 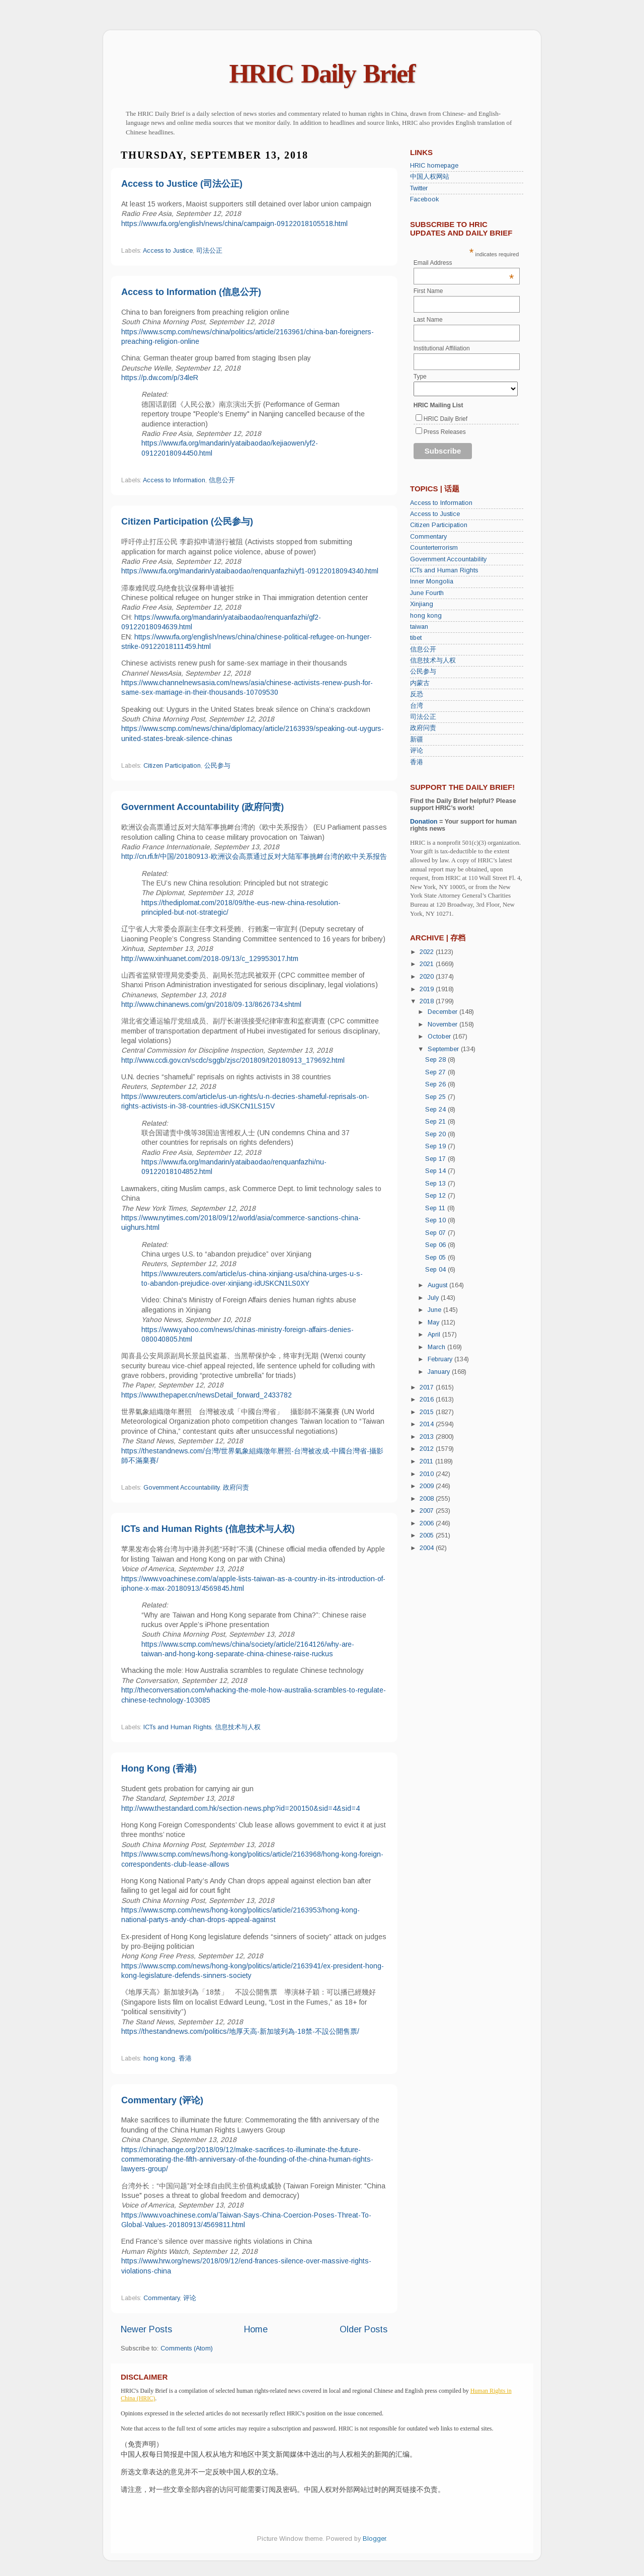 I want to click on http://www.ccdi.gov.cn/scdc/sggb/zjsc/201809/t20180913_179692.html, so click(x=233, y=1060).